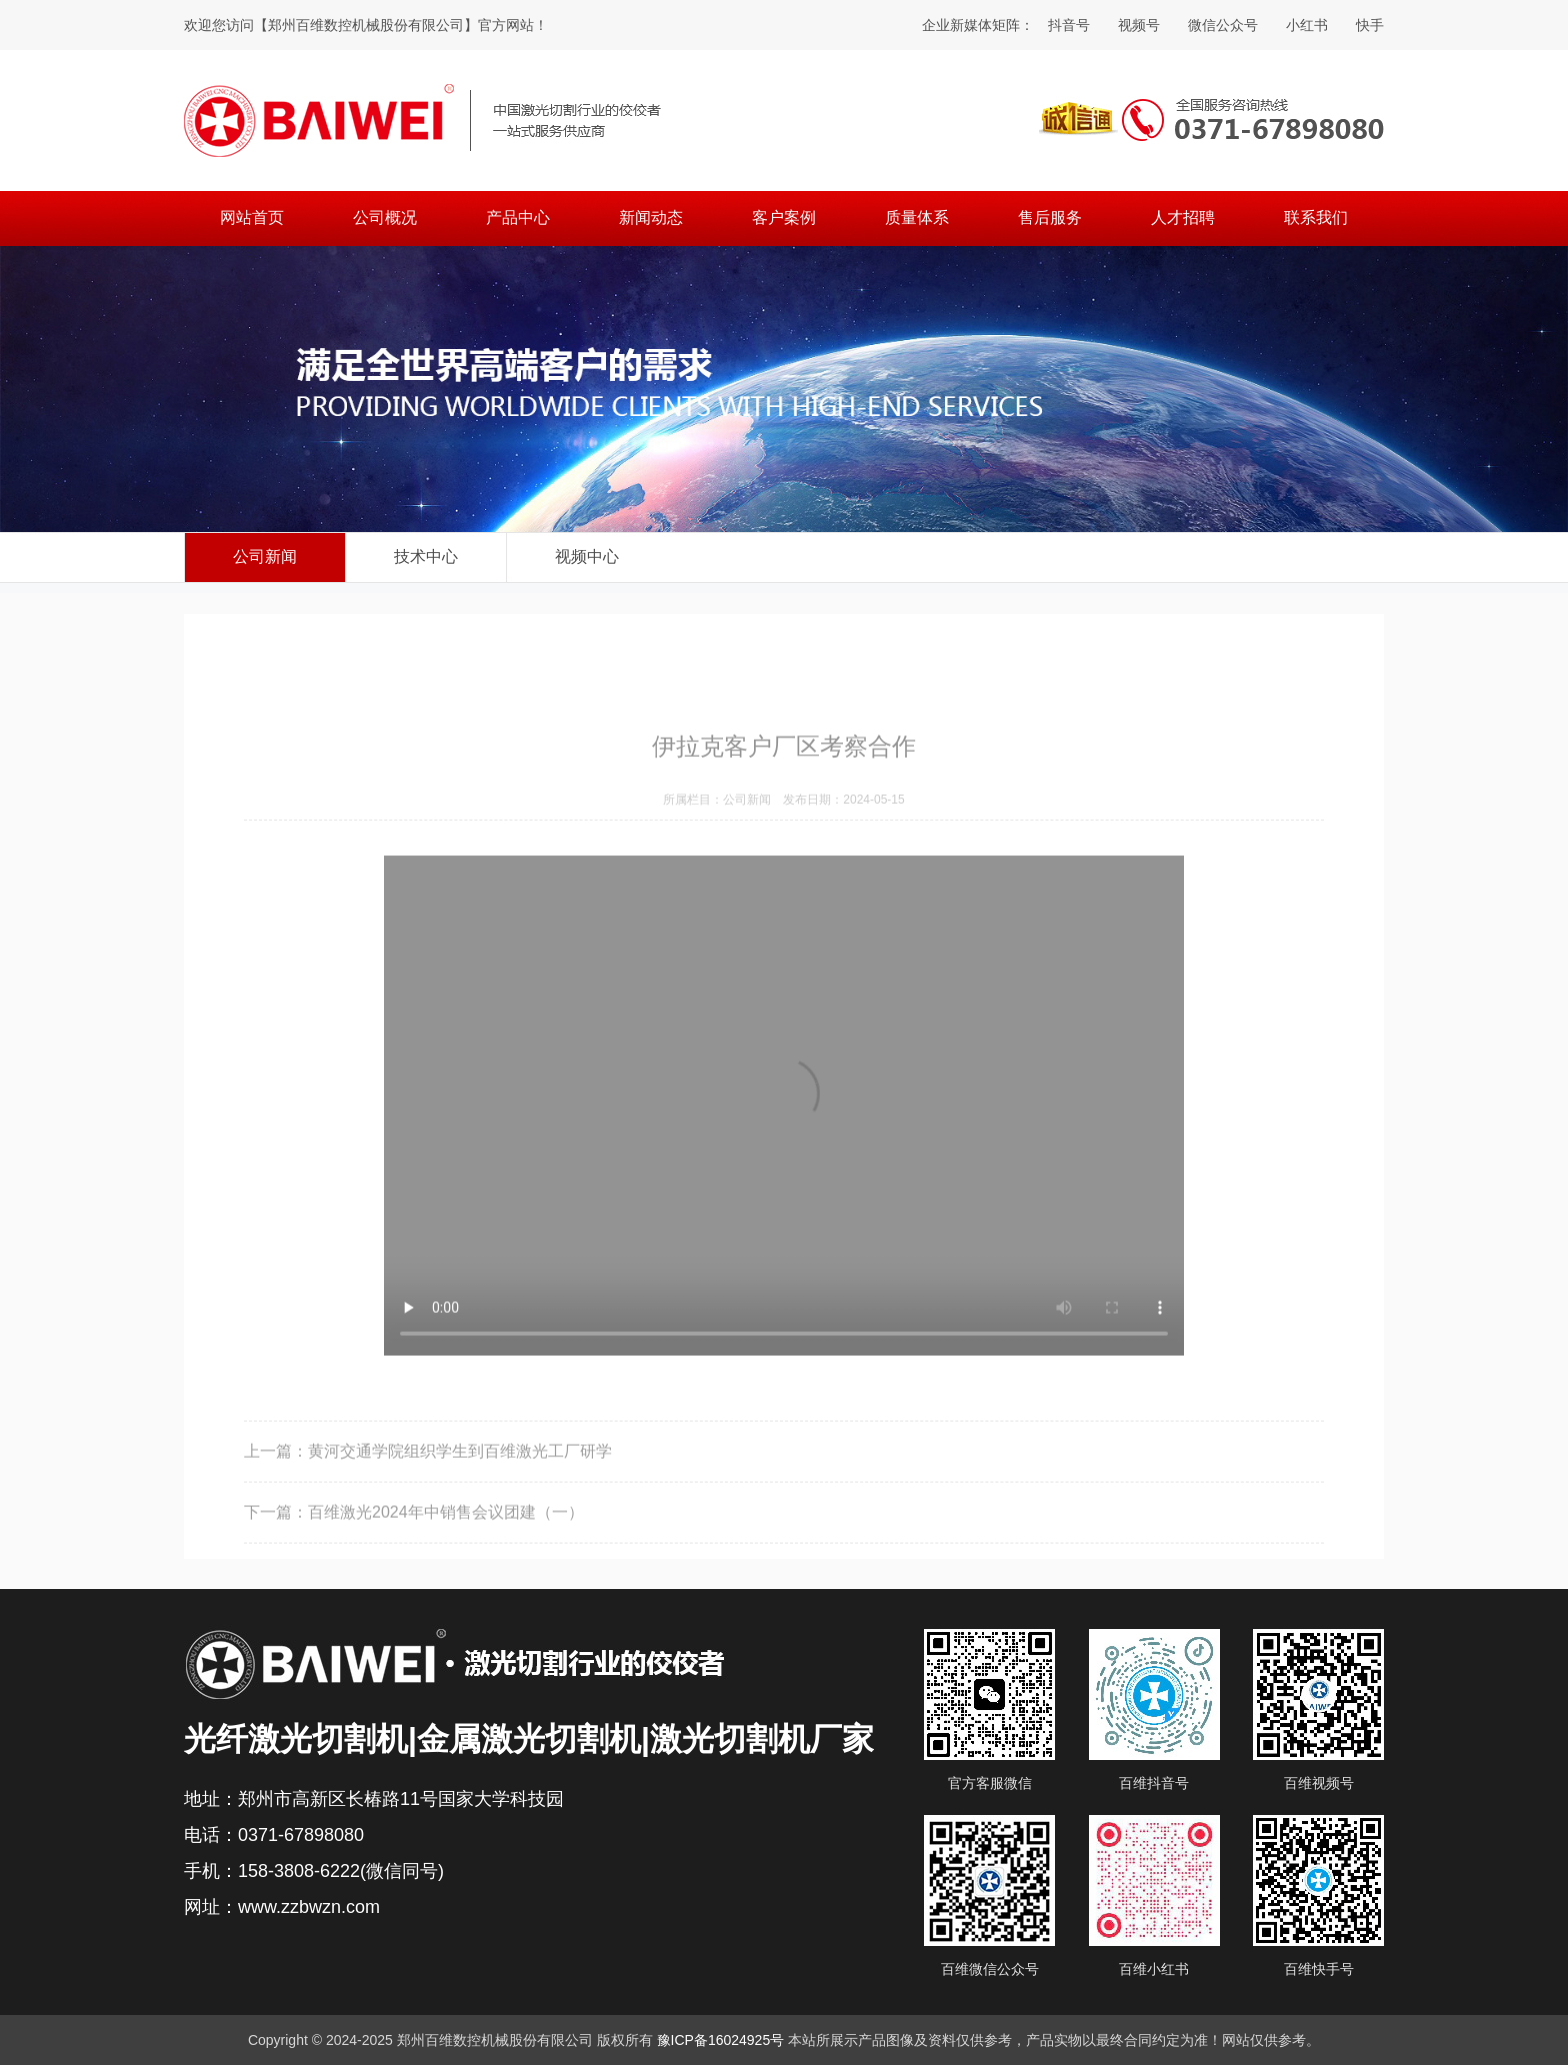  What do you see at coordinates (1050, 217) in the screenshot?
I see `售后服务` at bounding box center [1050, 217].